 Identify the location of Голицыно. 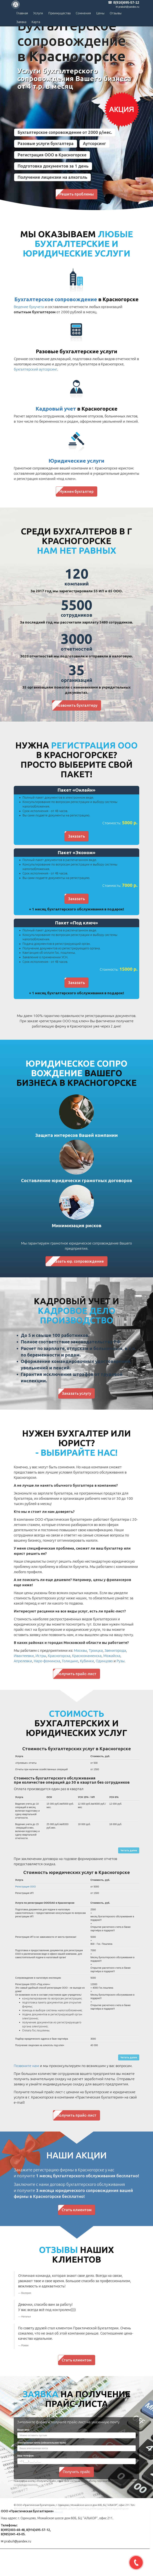
(70, 1666).